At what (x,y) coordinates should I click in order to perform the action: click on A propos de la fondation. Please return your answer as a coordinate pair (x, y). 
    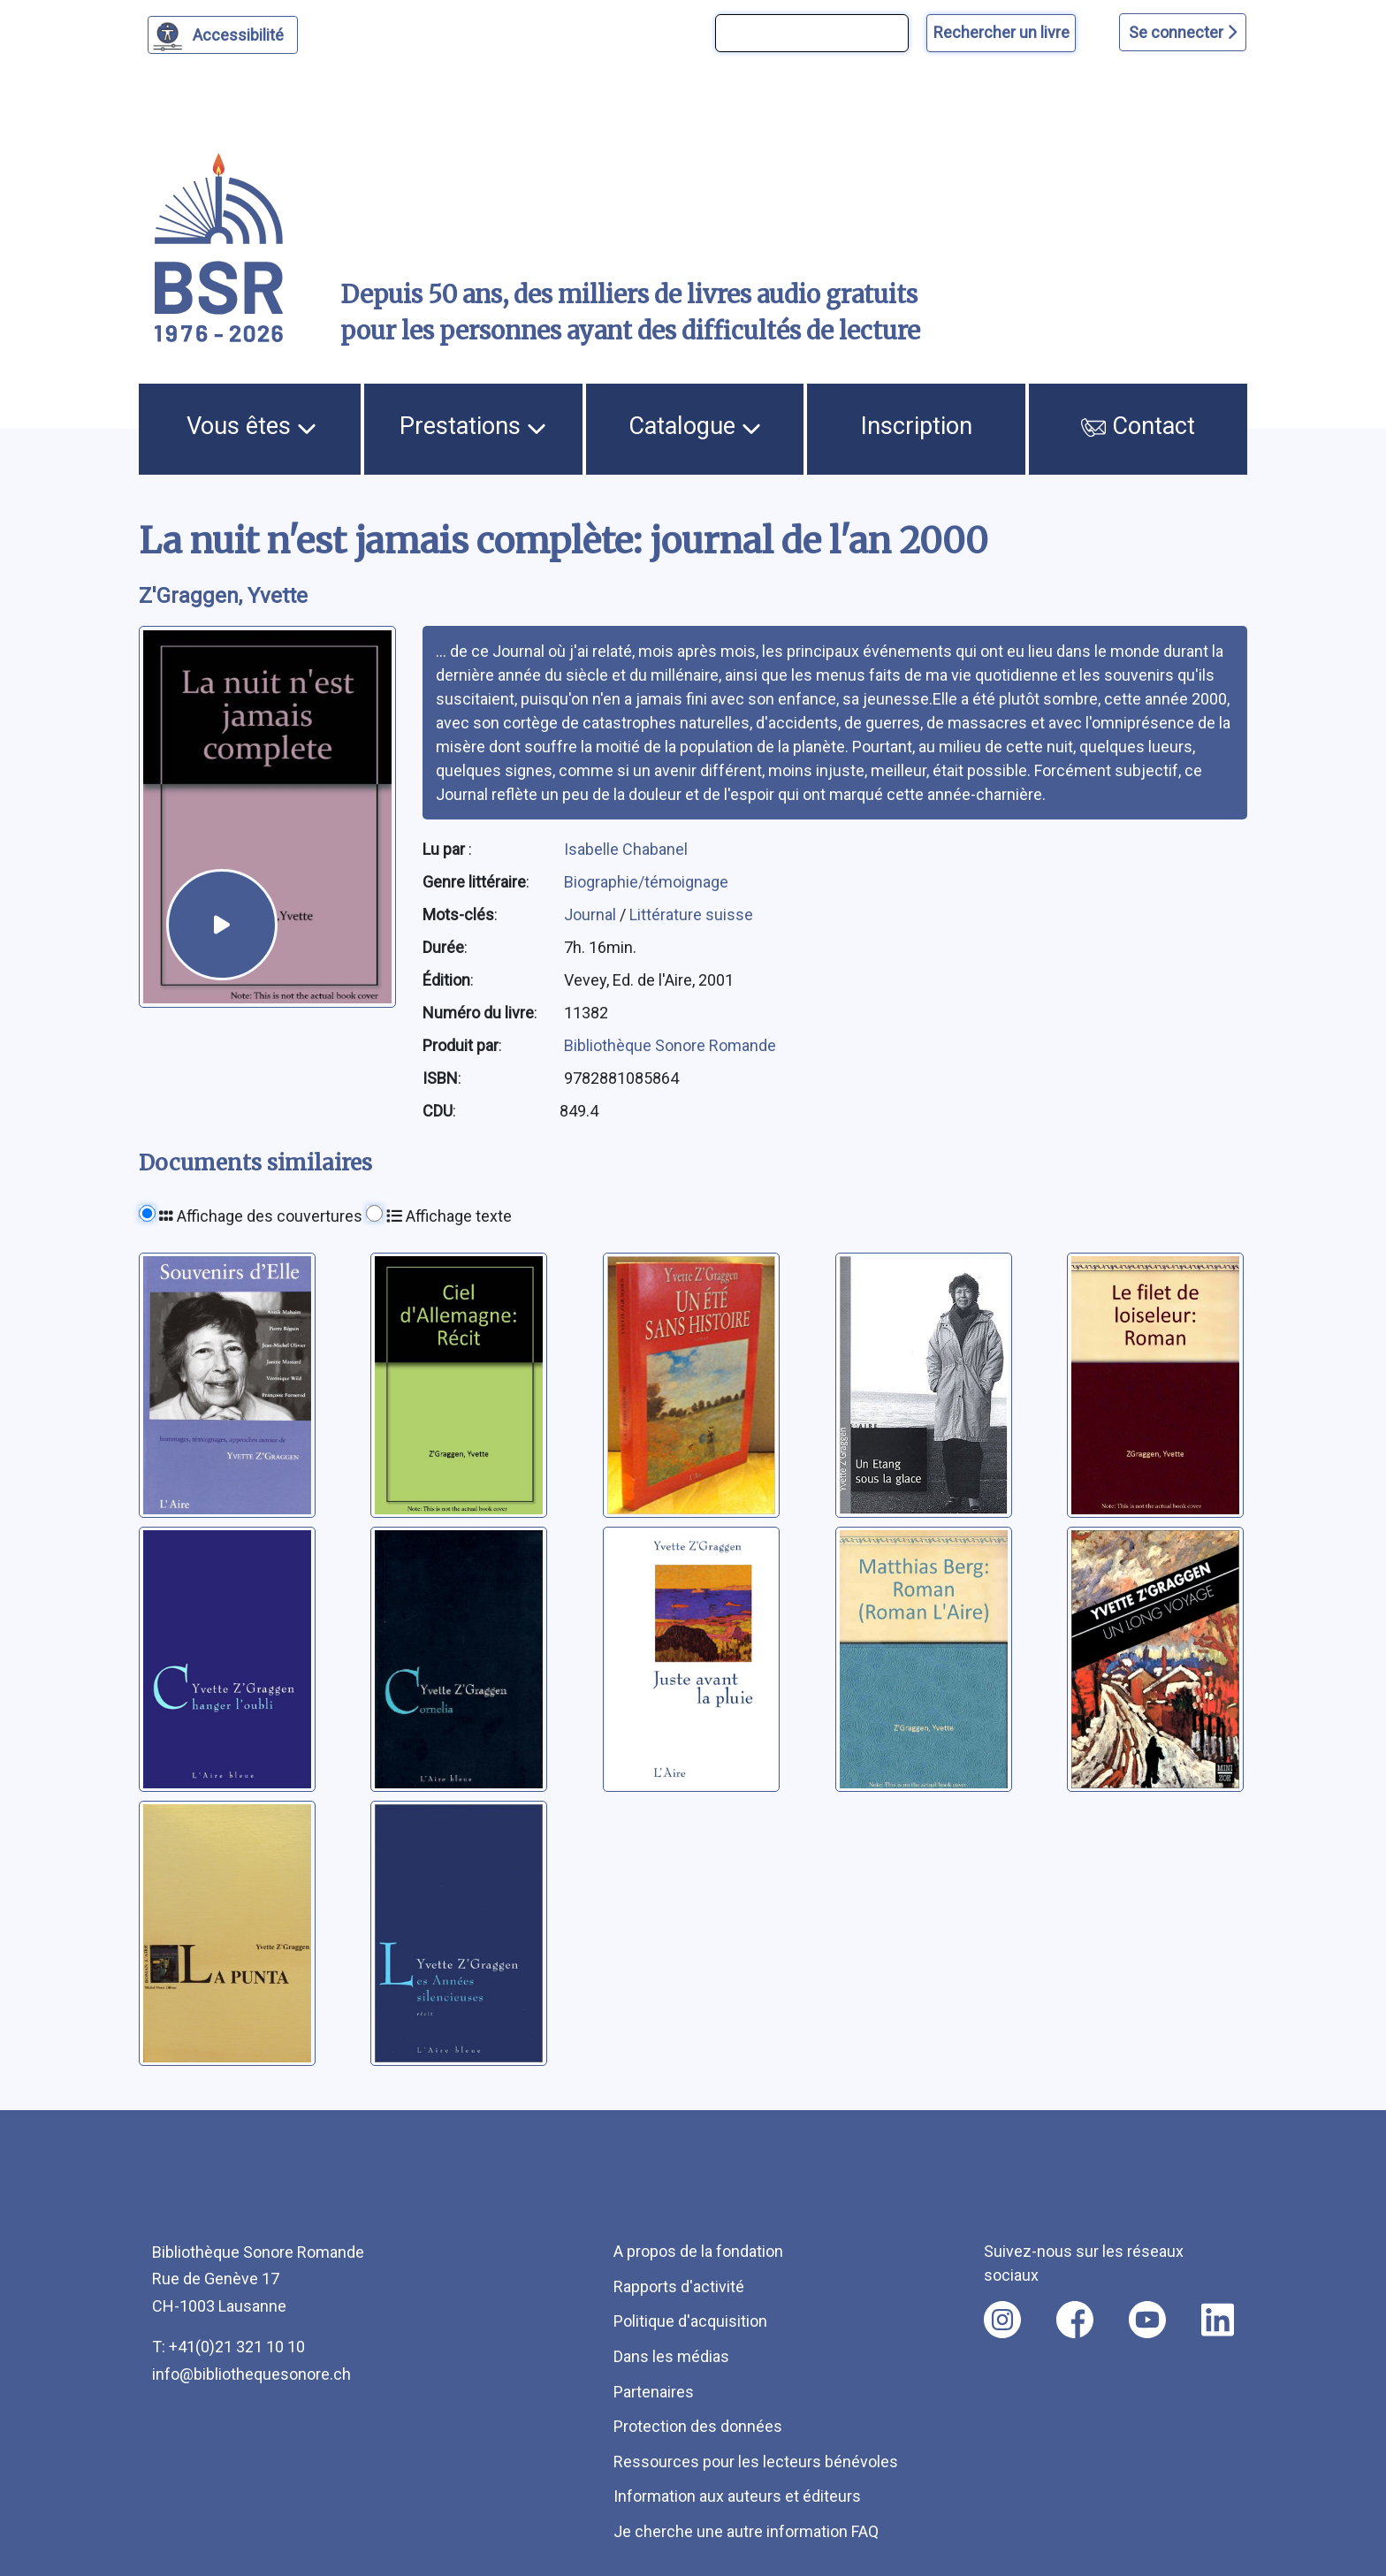
    Looking at the image, I should click on (698, 2251).